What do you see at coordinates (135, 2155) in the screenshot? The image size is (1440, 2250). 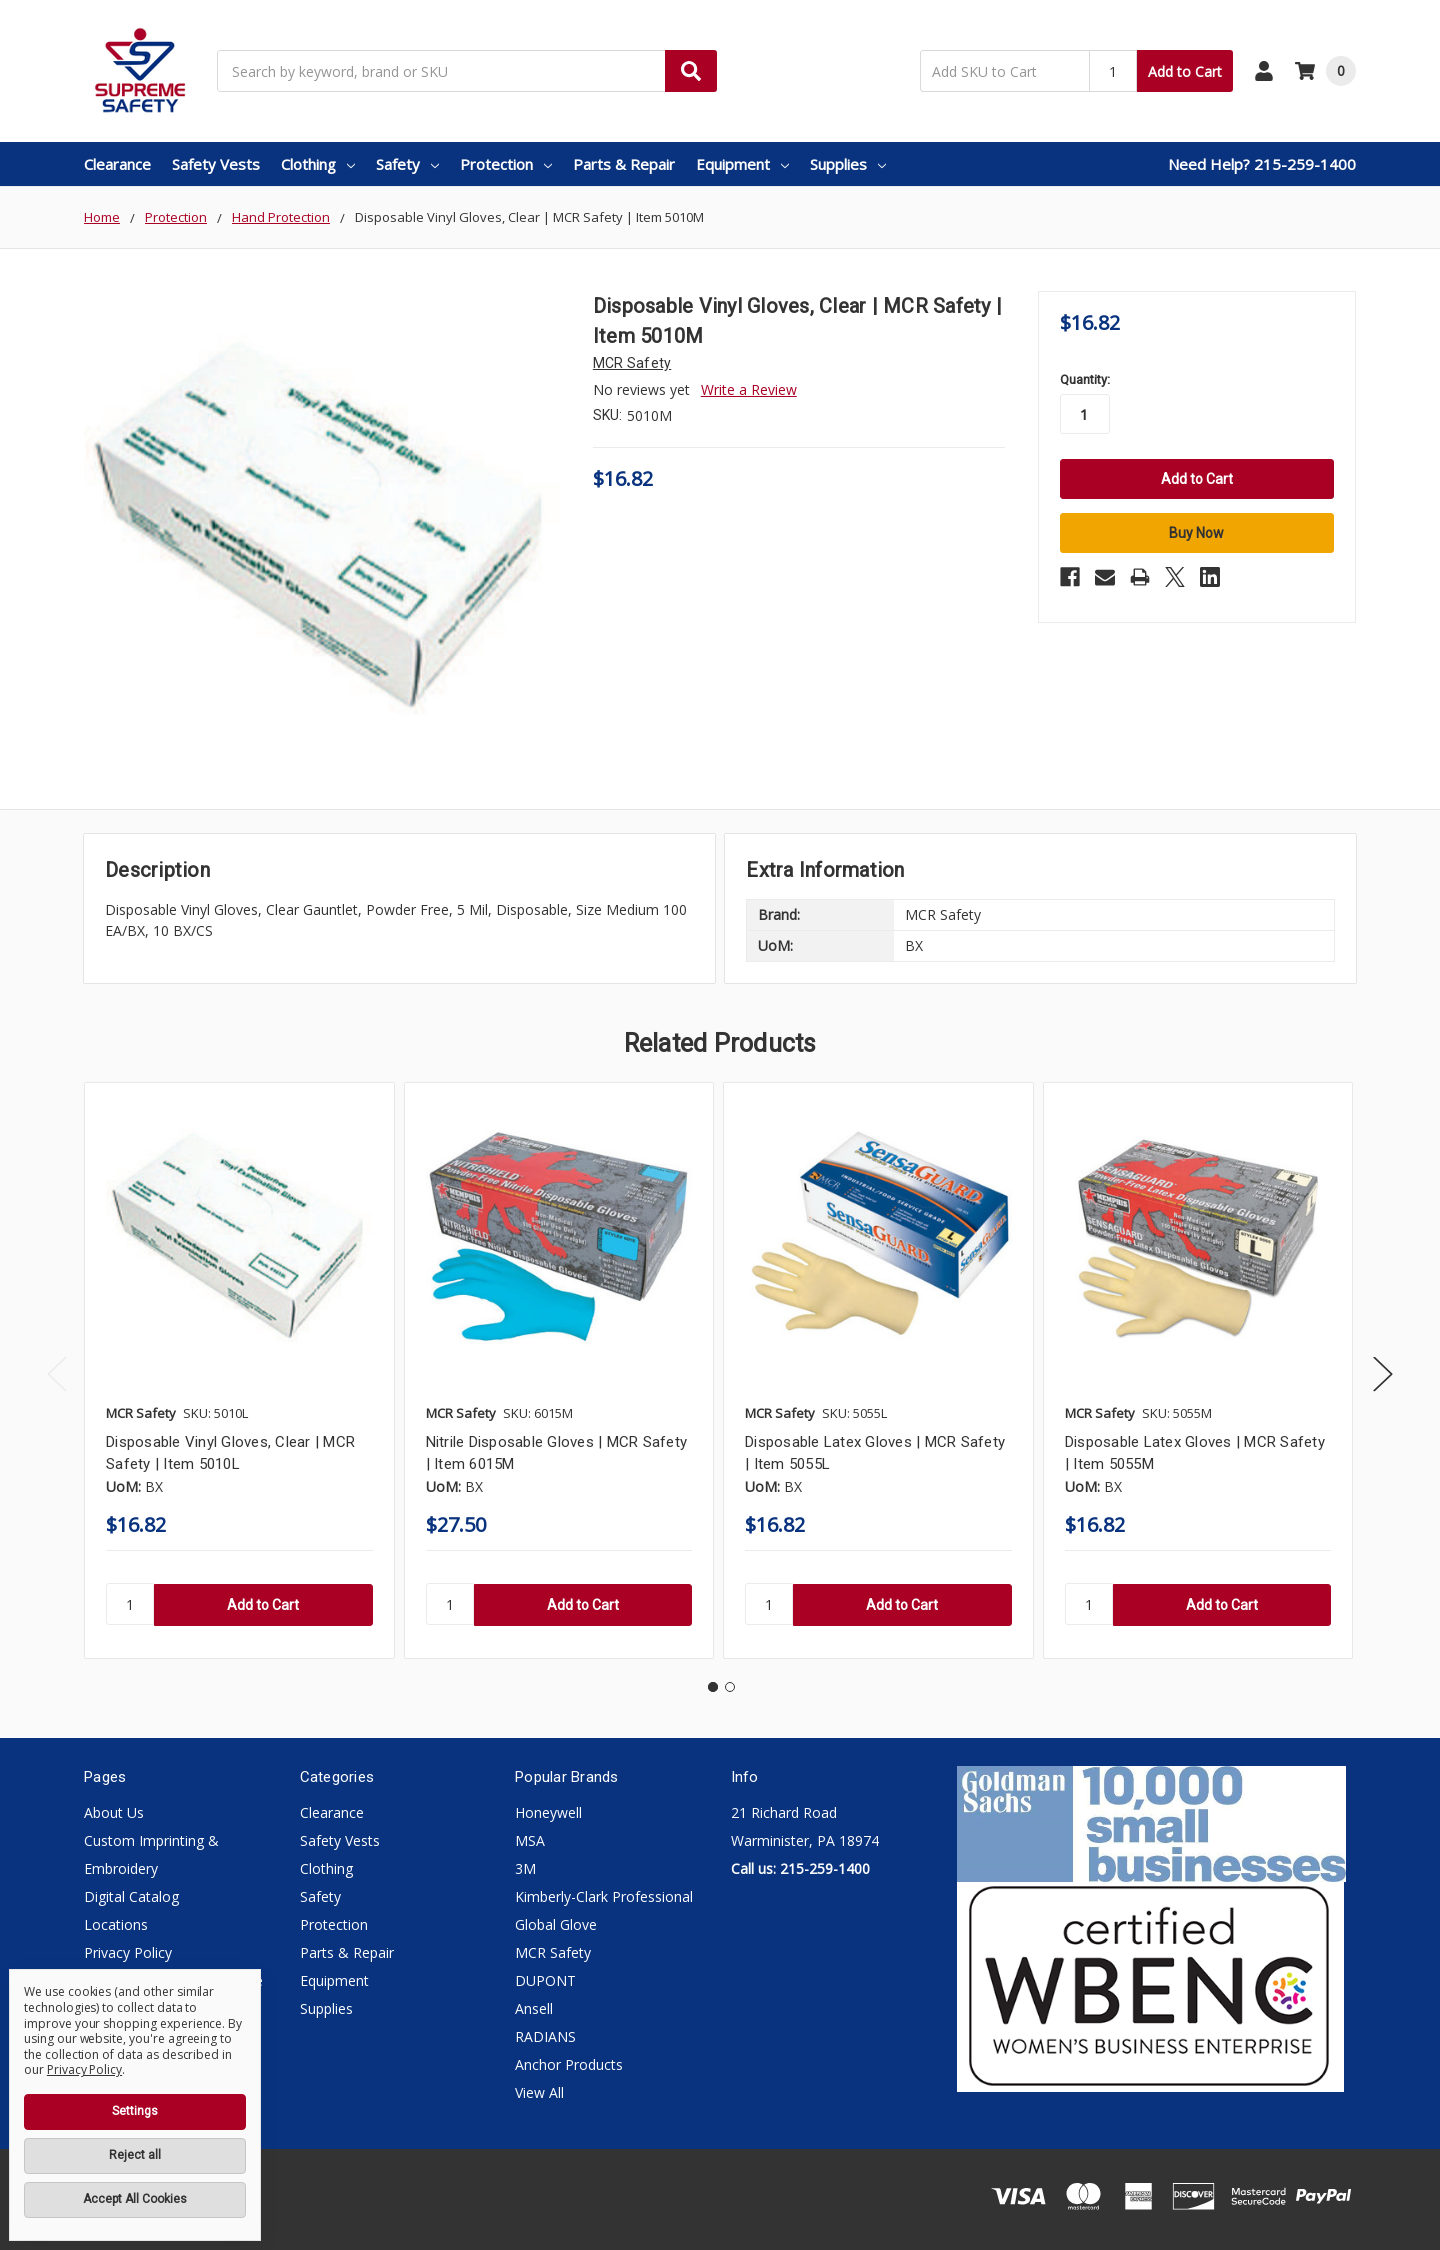 I see `Reject all` at bounding box center [135, 2155].